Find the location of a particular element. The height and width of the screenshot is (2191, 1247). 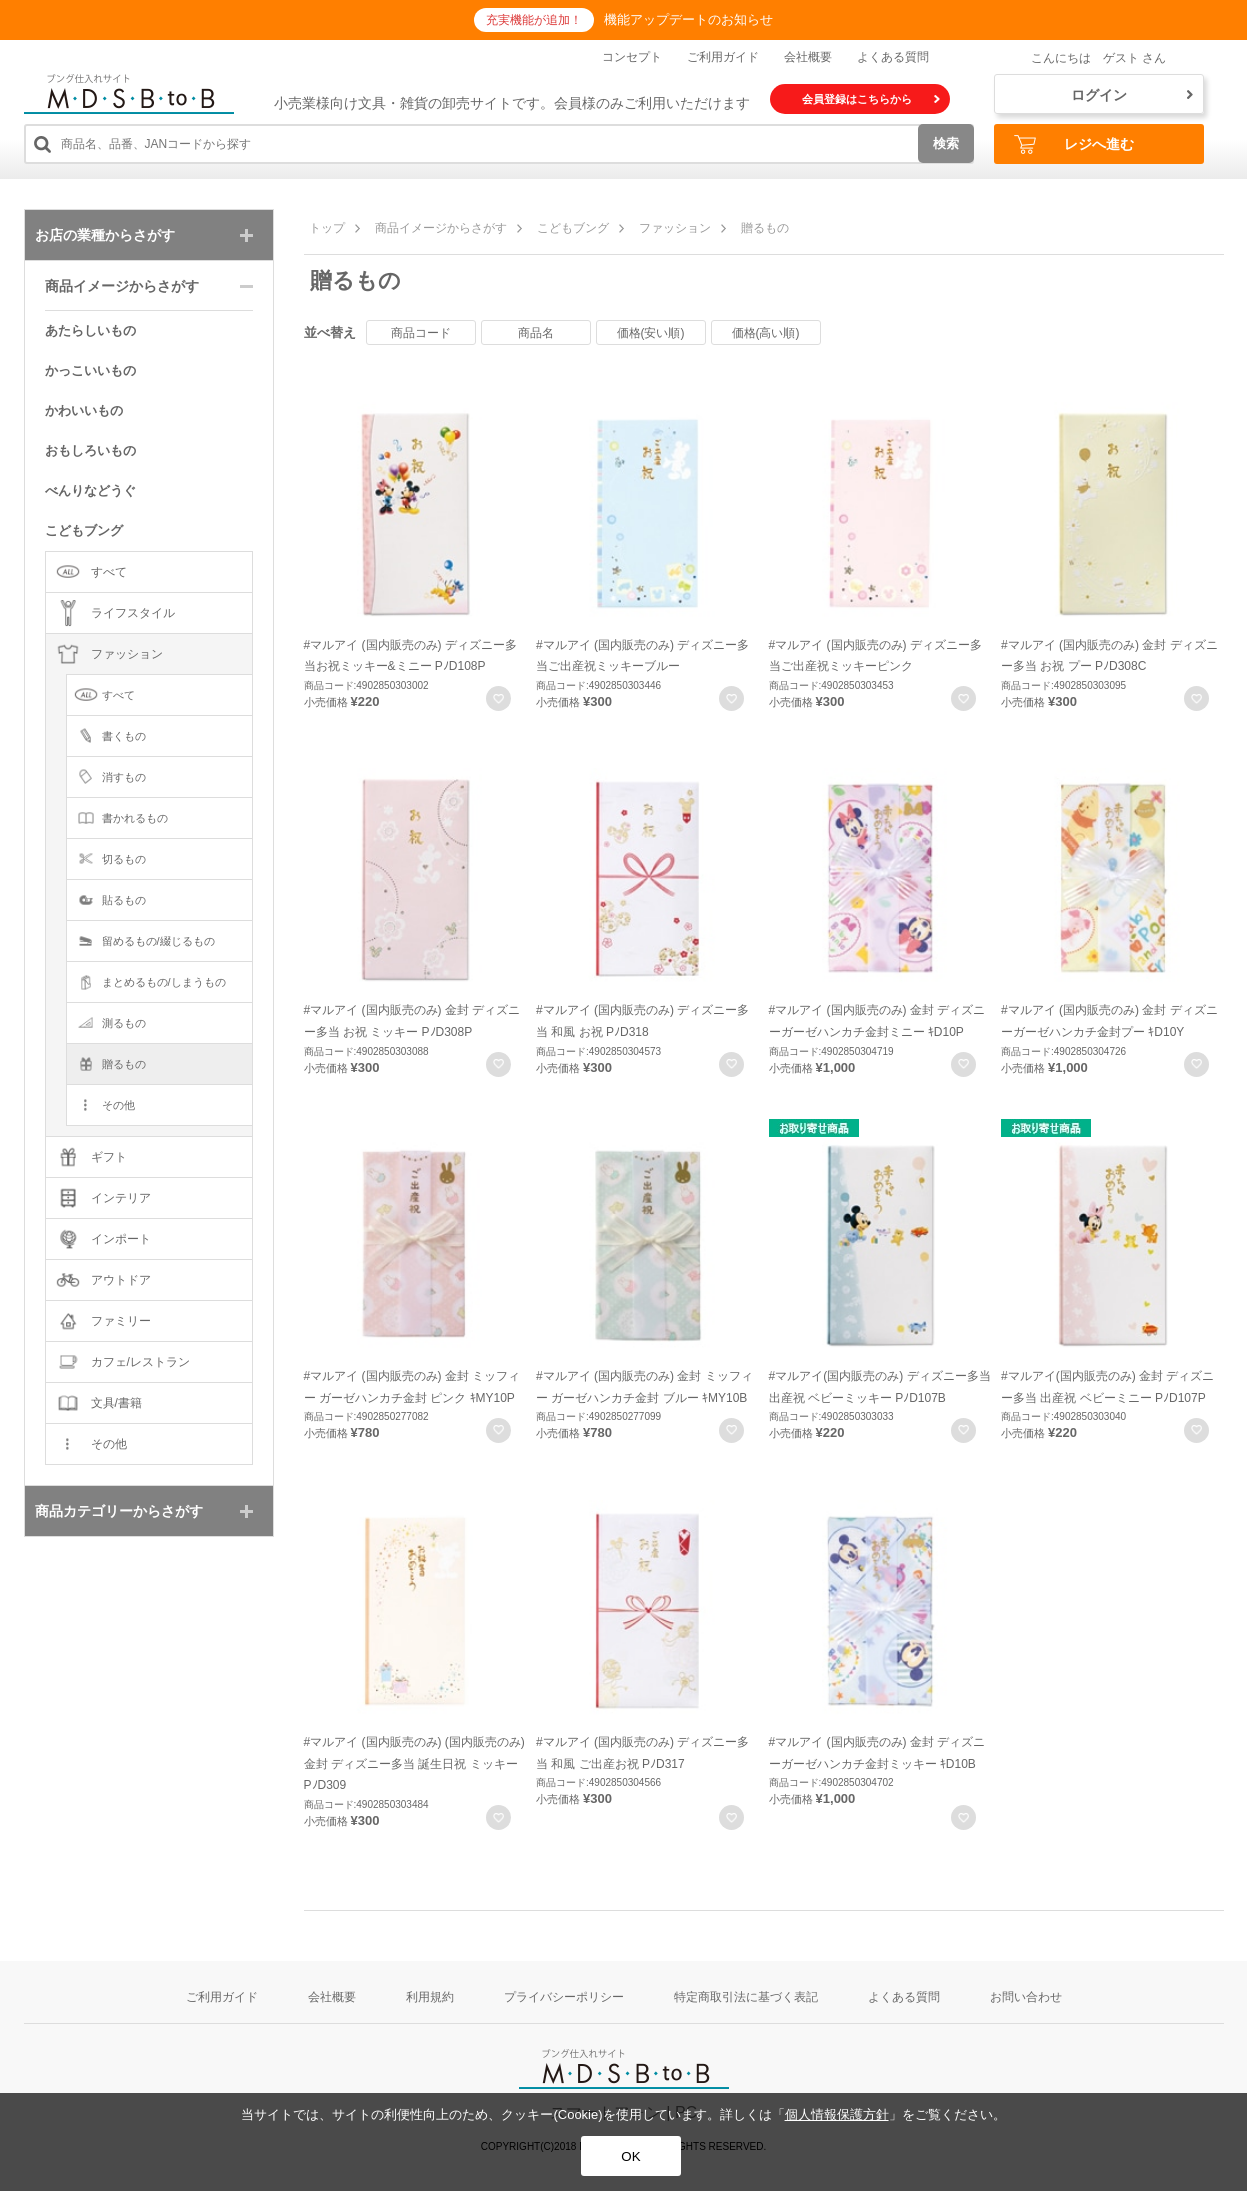

特定商取引法に基づく表記 is located at coordinates (746, 1997).